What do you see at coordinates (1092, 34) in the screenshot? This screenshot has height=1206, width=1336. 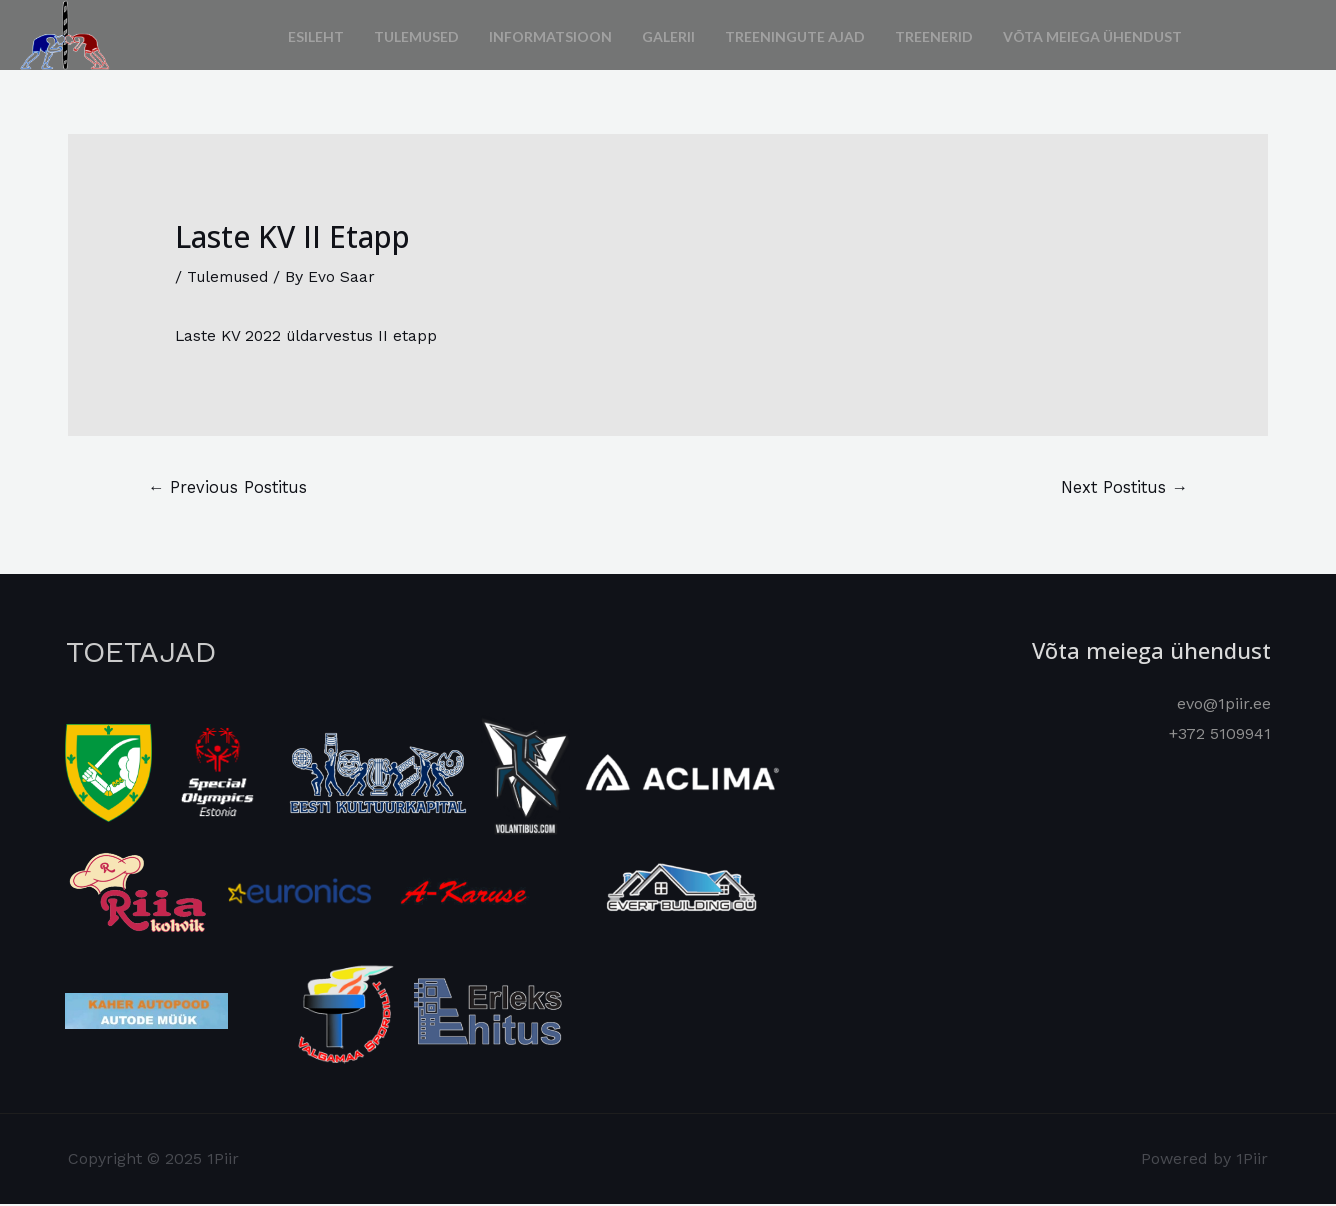 I see `Võta meiega ühendust` at bounding box center [1092, 34].